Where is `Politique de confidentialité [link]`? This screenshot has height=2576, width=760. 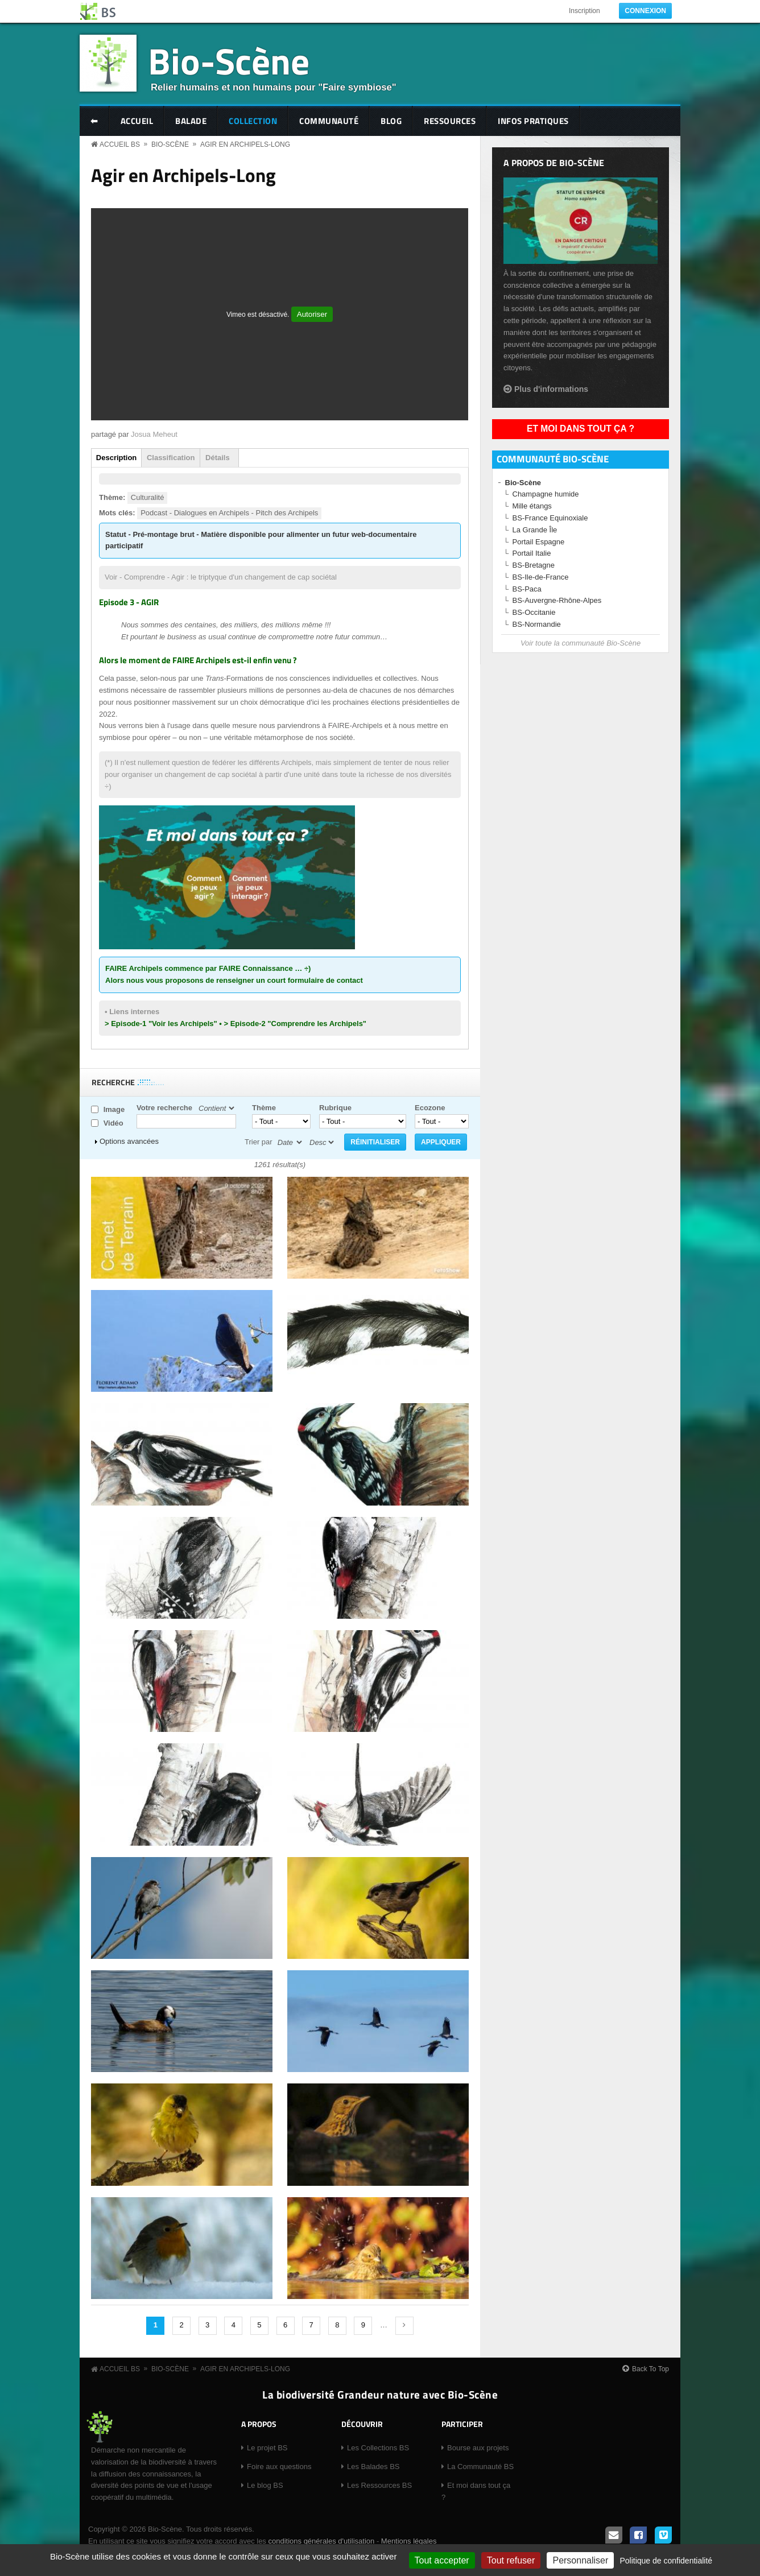 Politique de confidentialité [link] is located at coordinates (665, 2560).